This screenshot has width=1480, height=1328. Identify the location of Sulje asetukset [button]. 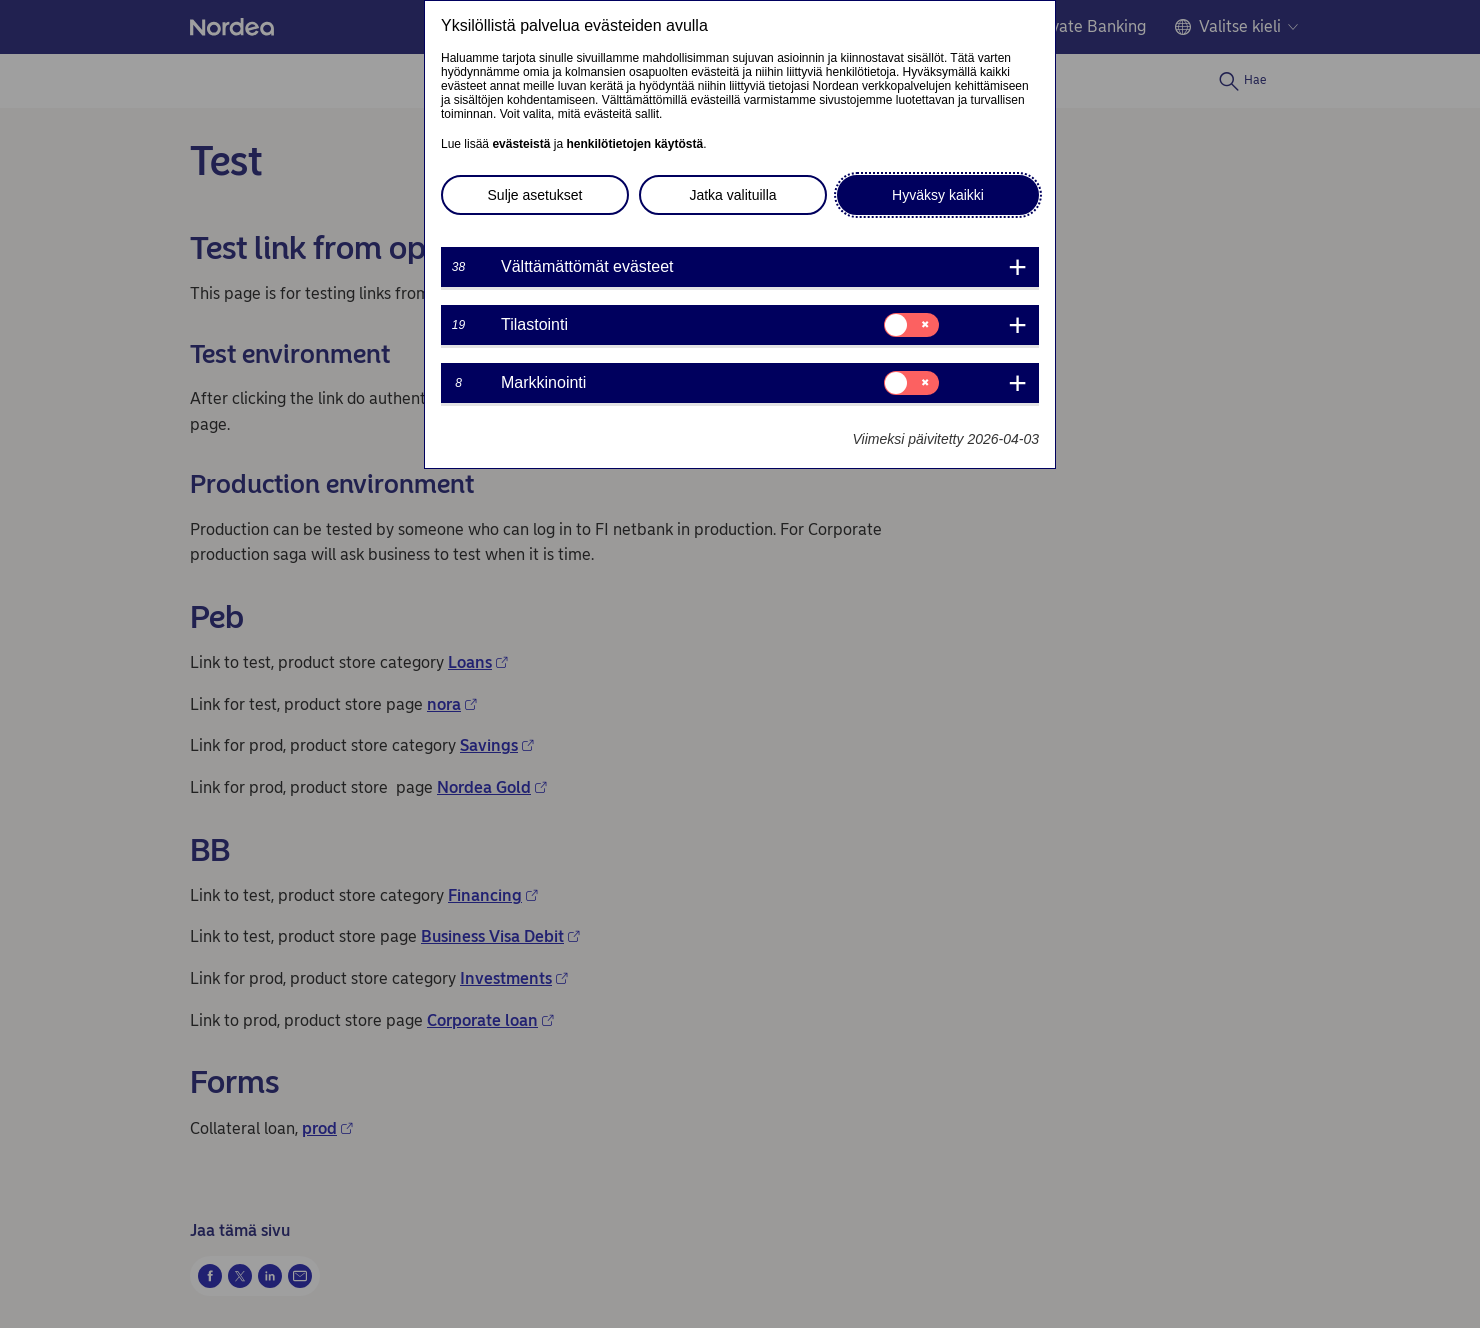
(535, 195).